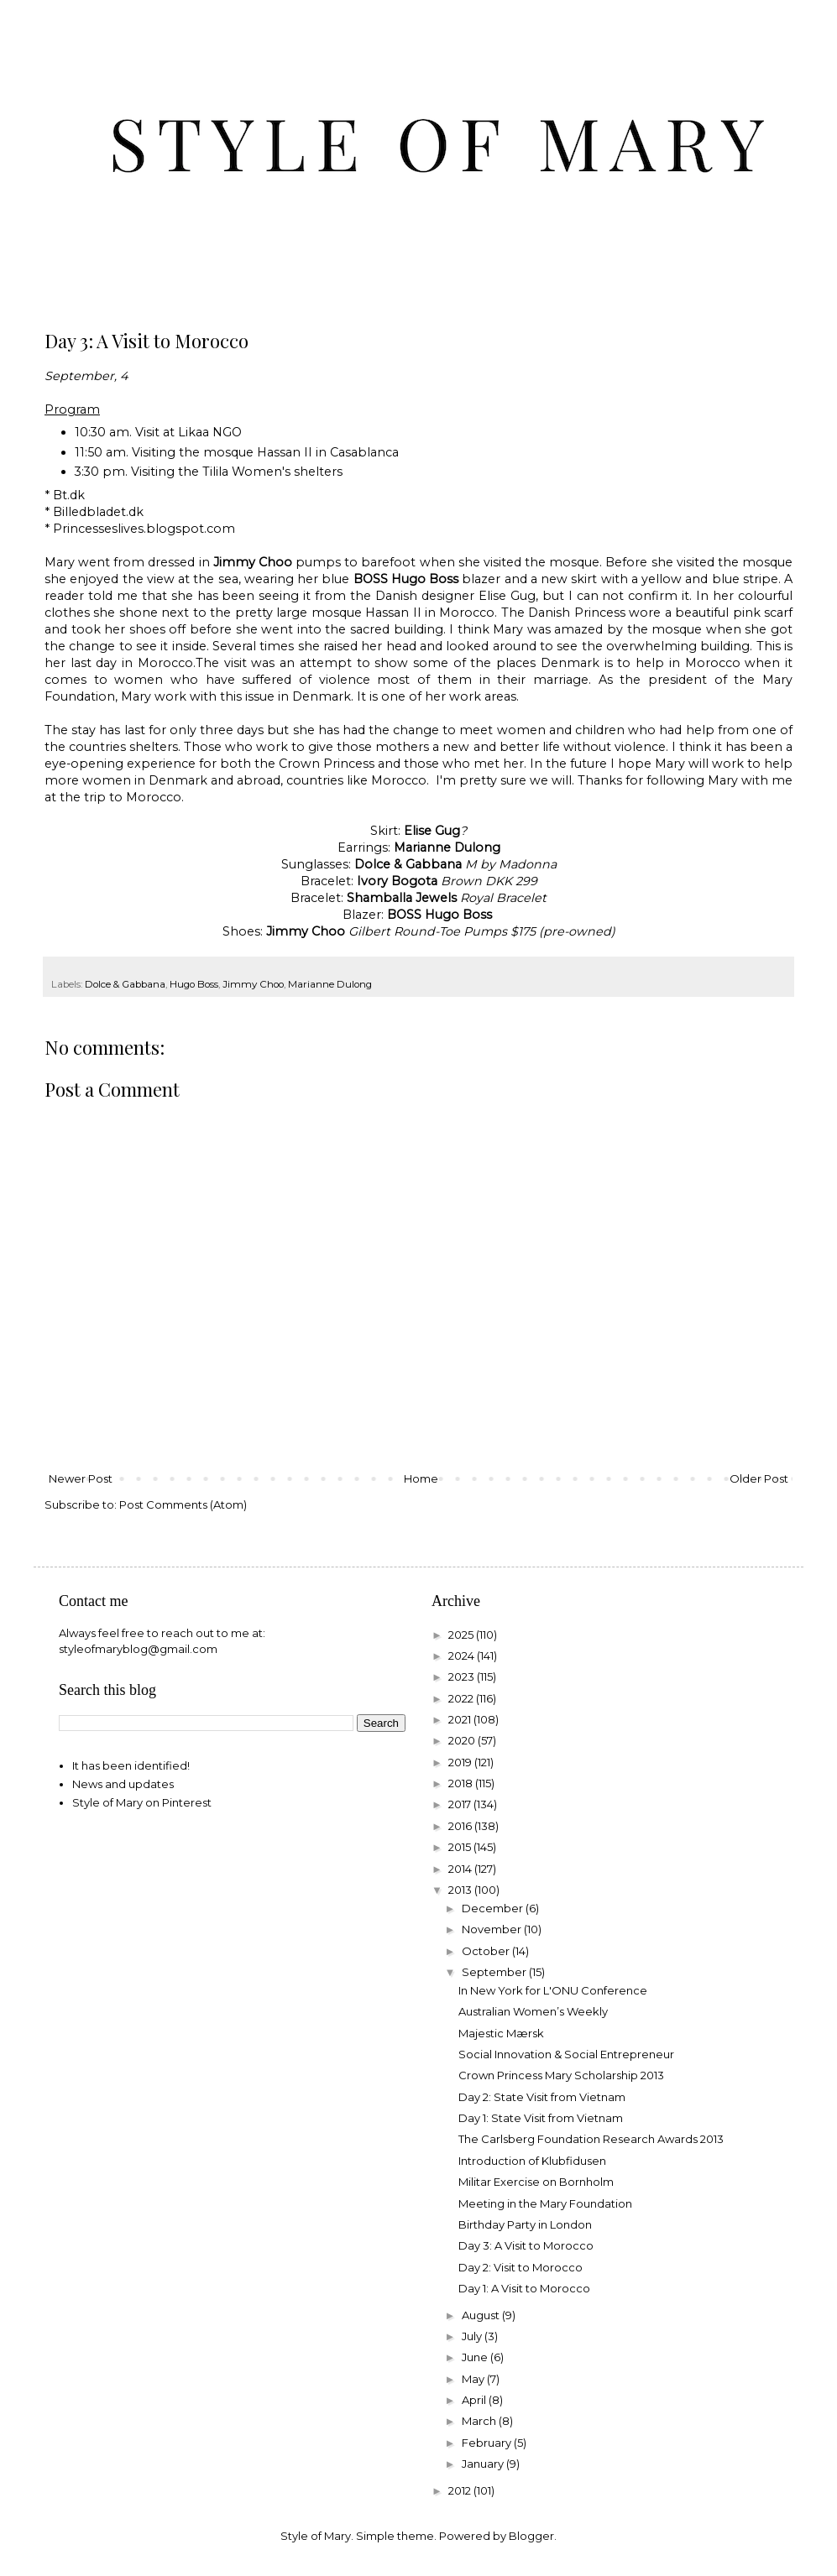 This screenshot has height=2576, width=837. I want to click on Home, so click(421, 1478).